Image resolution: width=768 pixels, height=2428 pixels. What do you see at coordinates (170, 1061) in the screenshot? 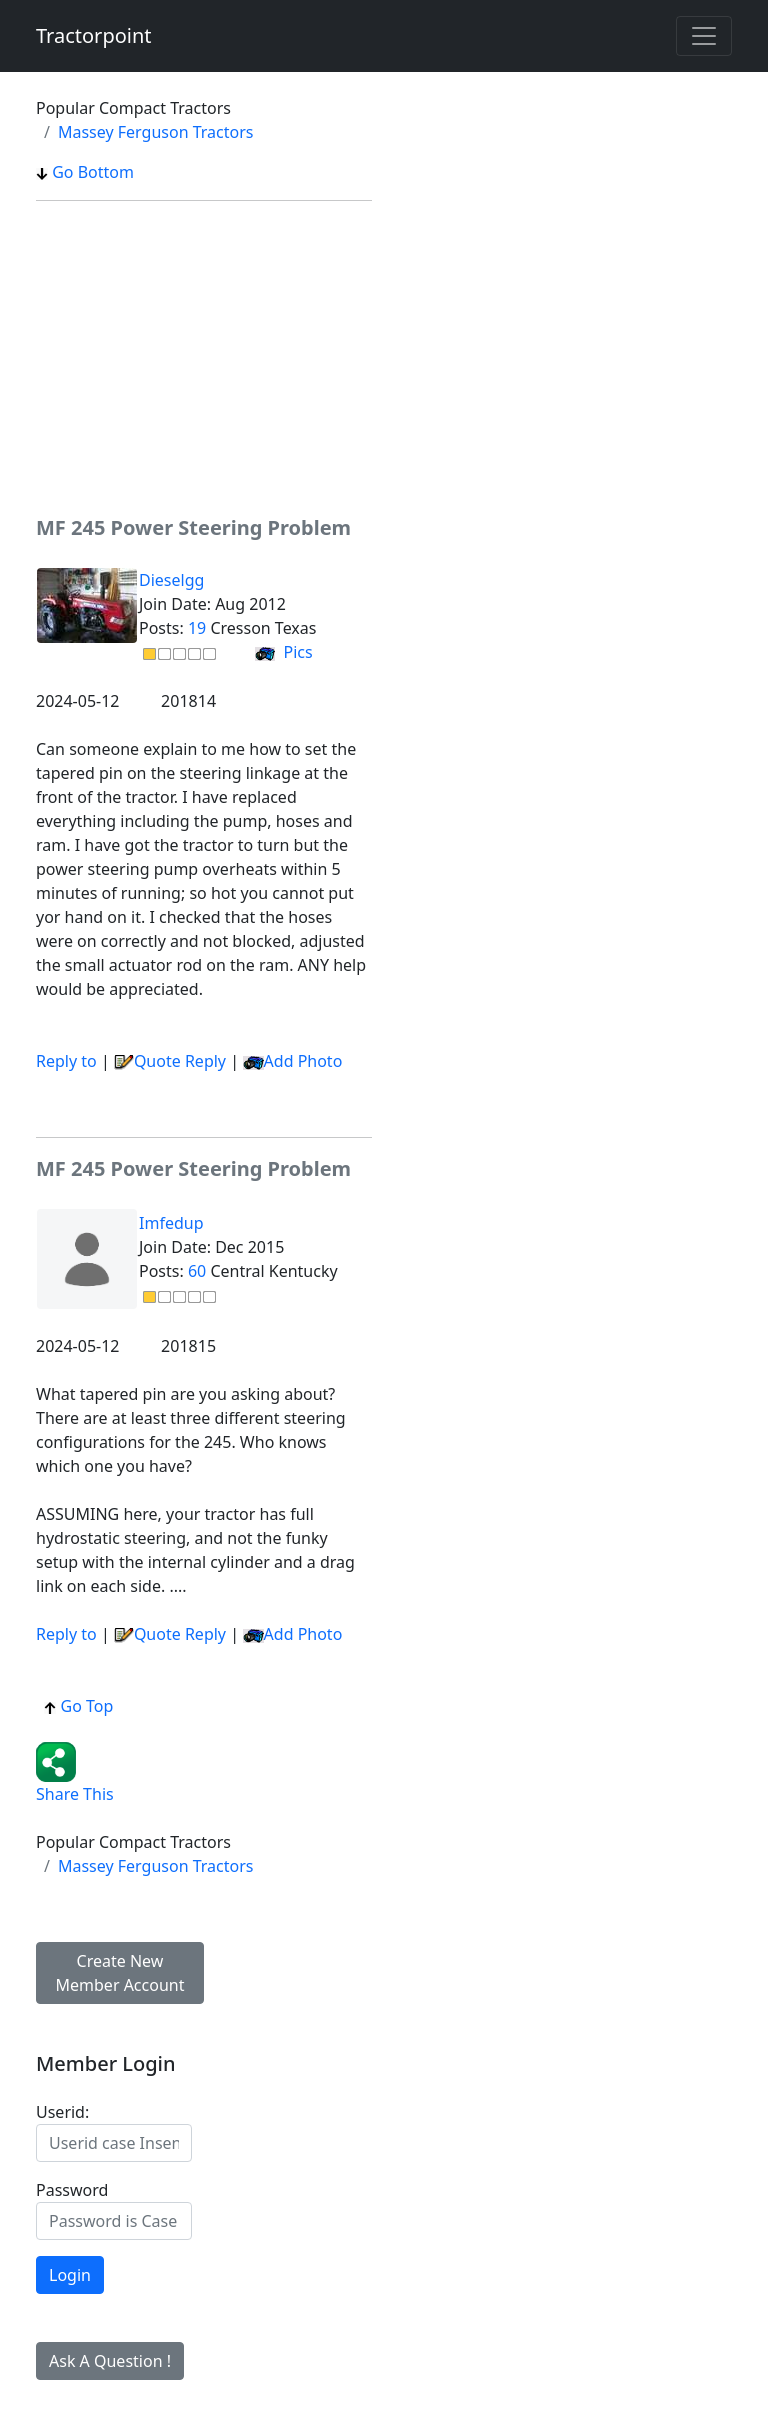
I see `Quote Reply` at bounding box center [170, 1061].